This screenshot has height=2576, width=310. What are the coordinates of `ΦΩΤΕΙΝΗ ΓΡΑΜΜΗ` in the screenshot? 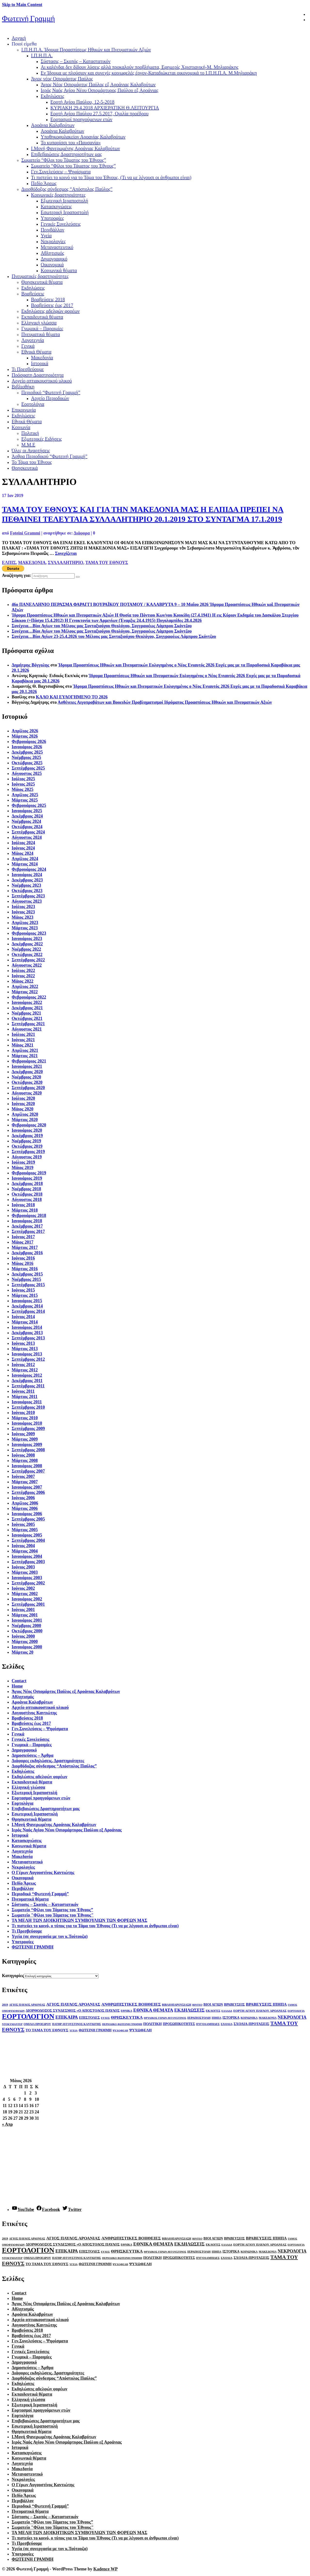 It's located at (33, 1947).